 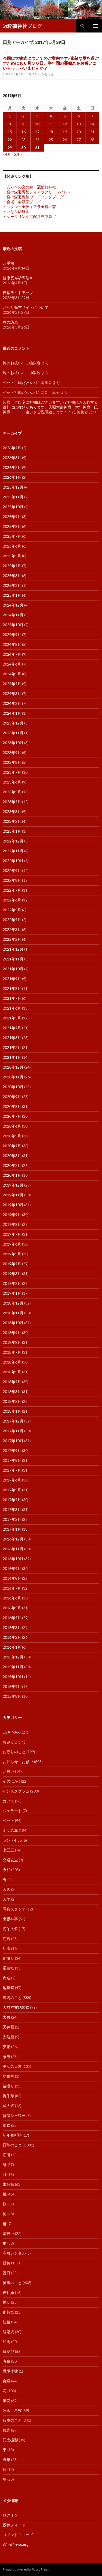 I want to click on 1 [2017年5月1日 に投稿を公開], so click(x=10, y=116).